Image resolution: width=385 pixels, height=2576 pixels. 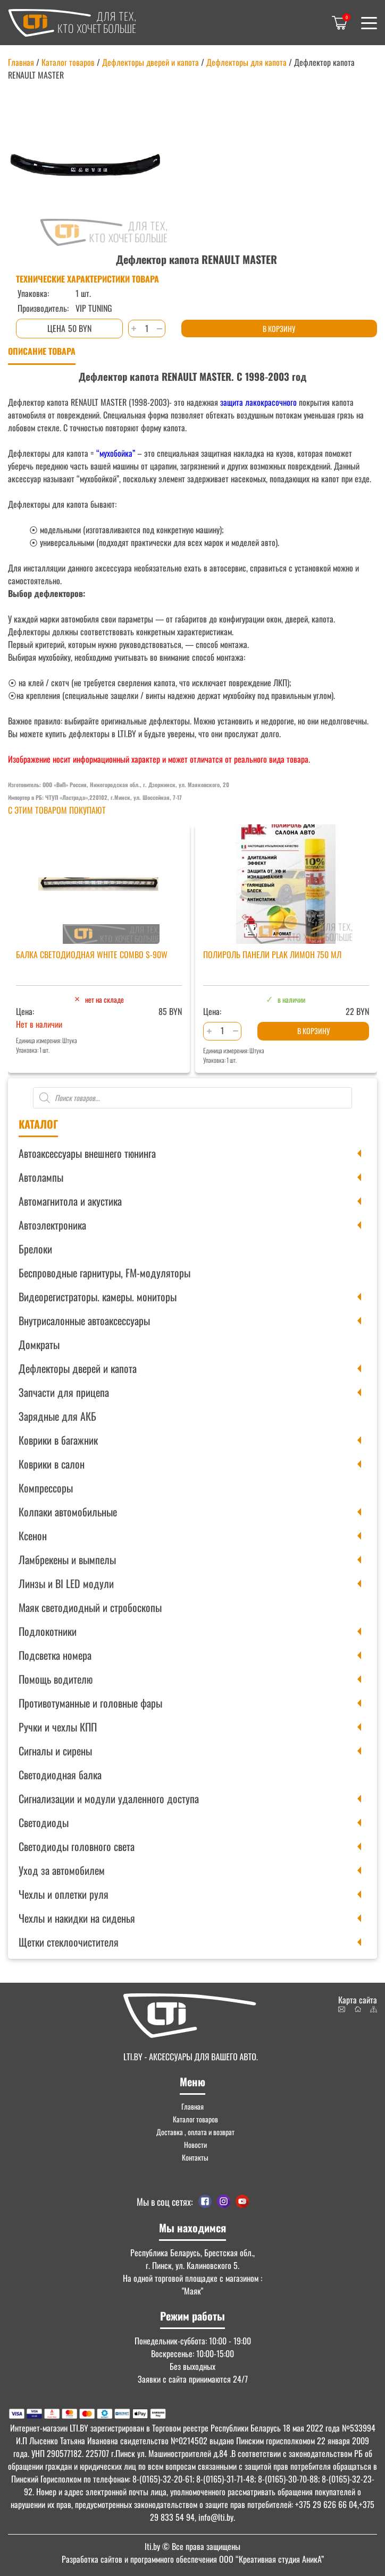 I want to click on Доставка , оплата и возврат, so click(x=195, y=2131).